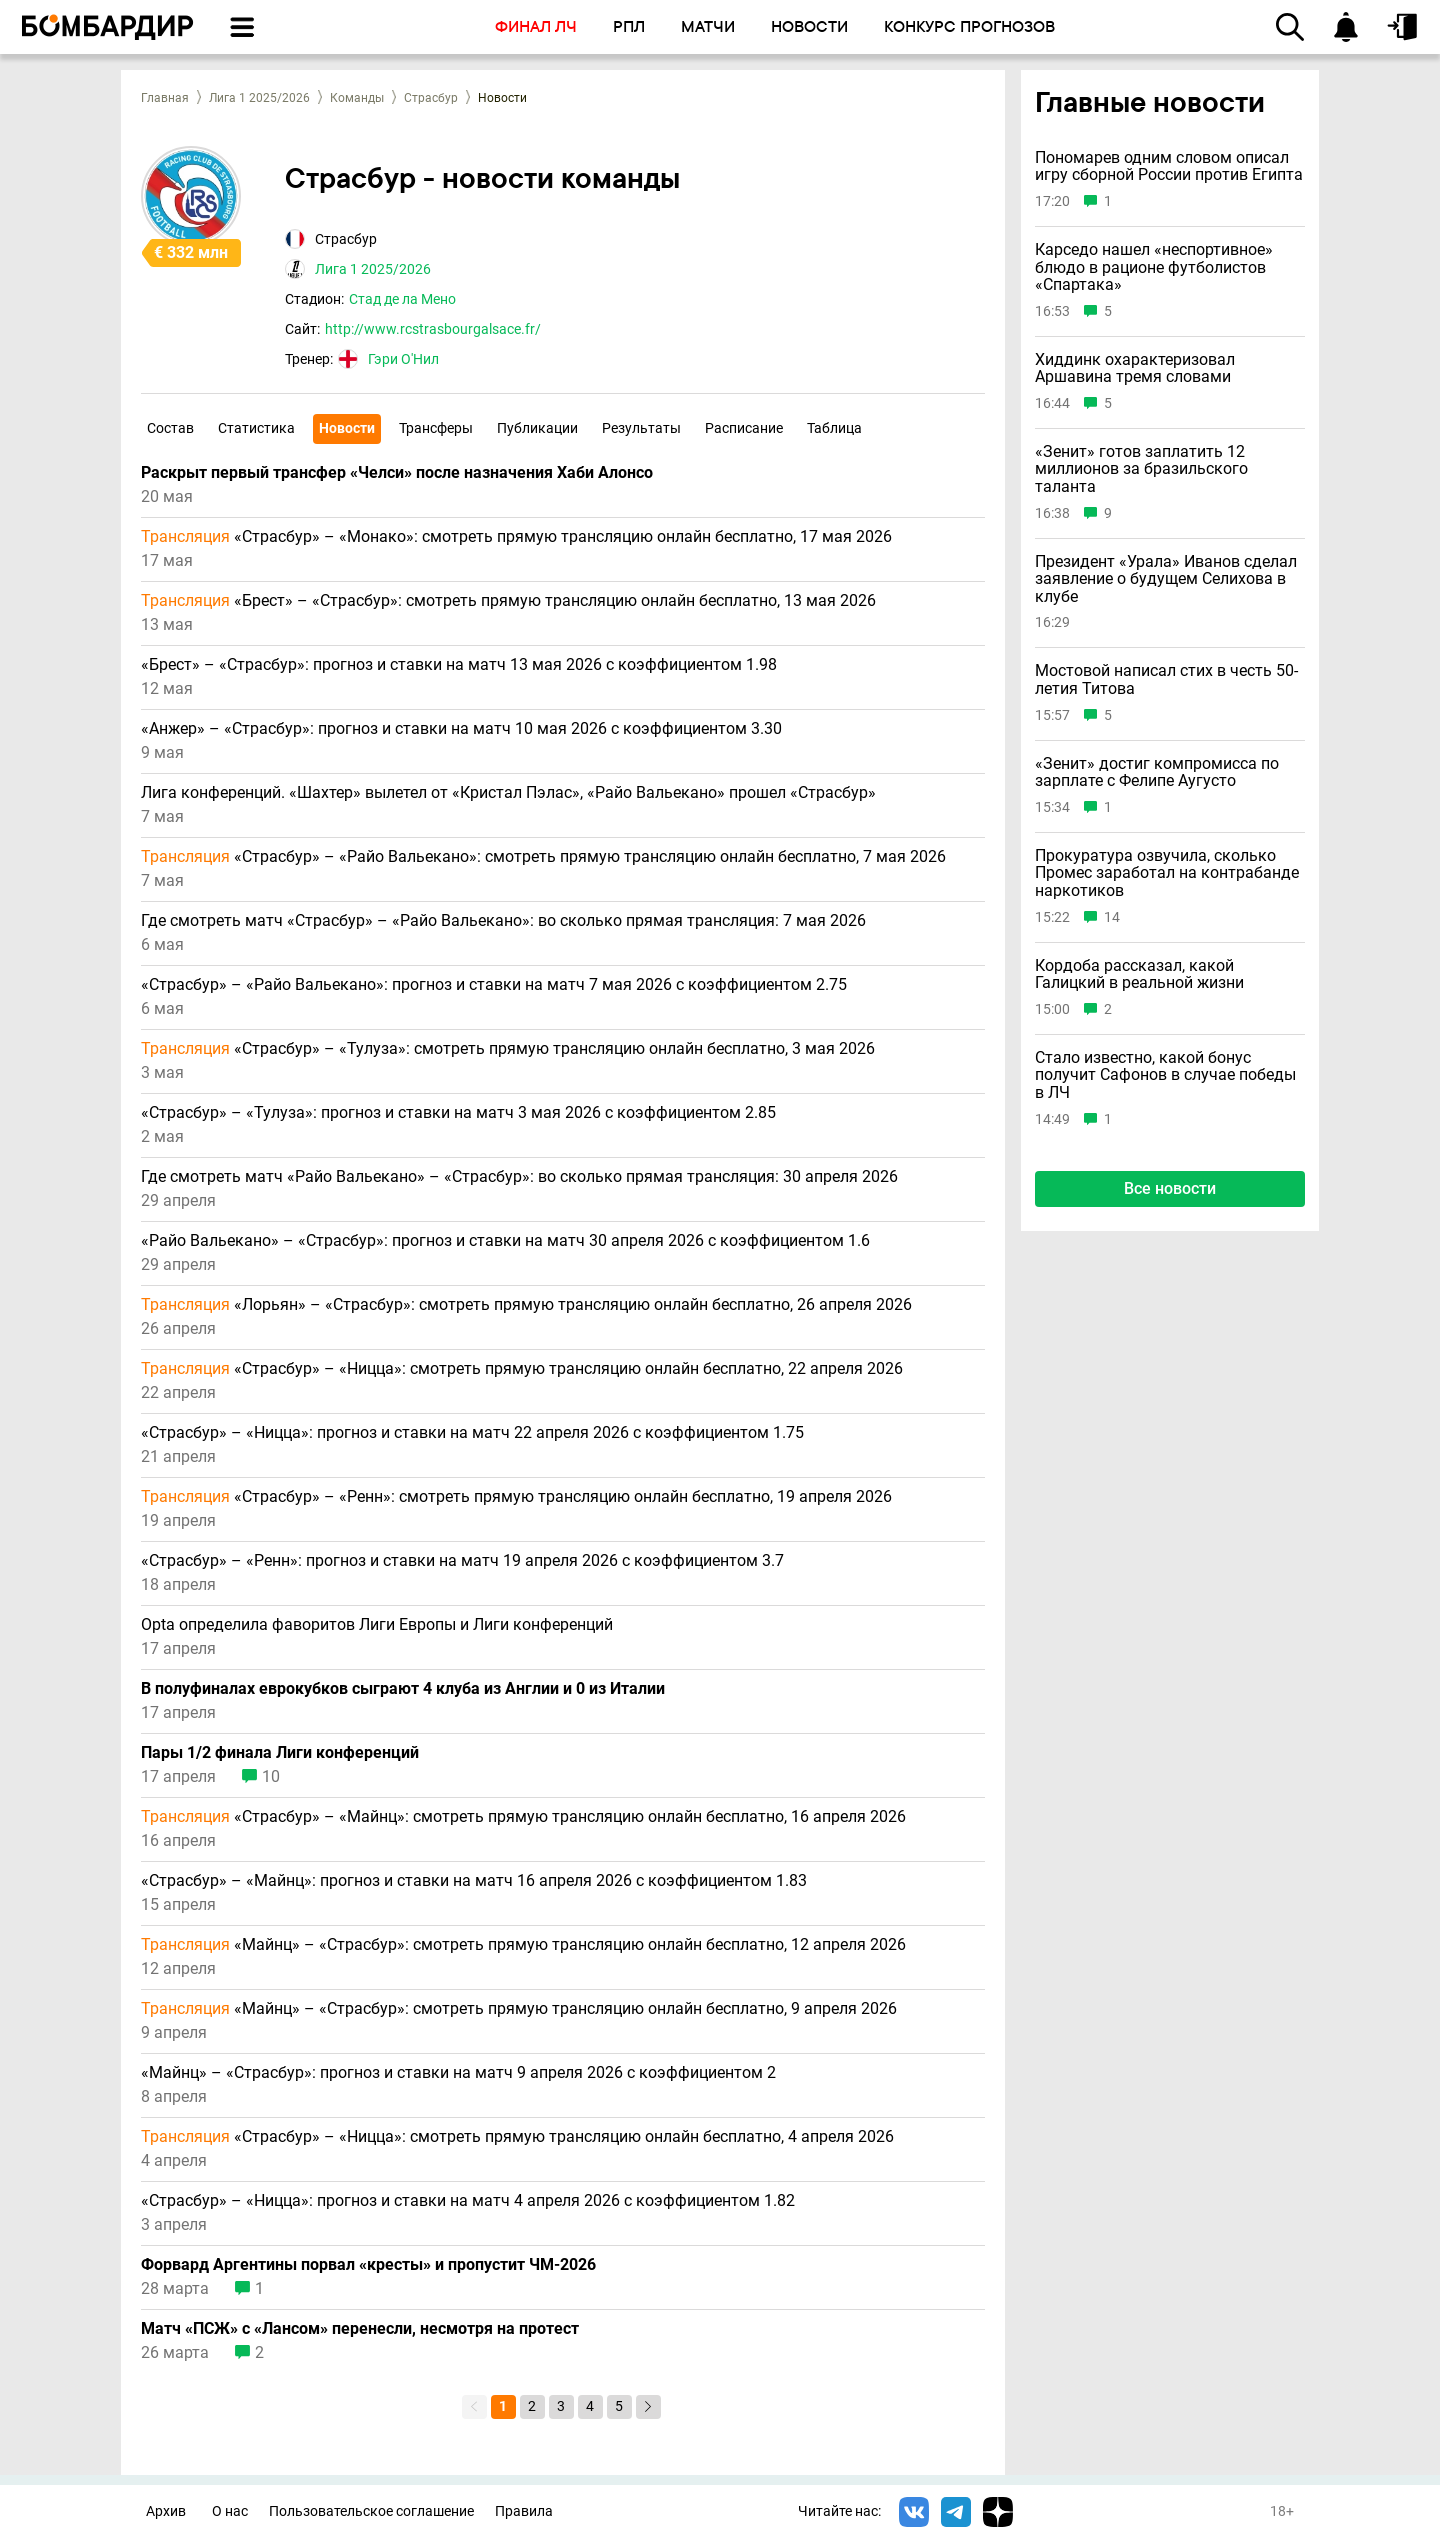 Image resolution: width=1440 pixels, height=2539 pixels. Describe the element at coordinates (165, 98) in the screenshot. I see `Главная` at that location.